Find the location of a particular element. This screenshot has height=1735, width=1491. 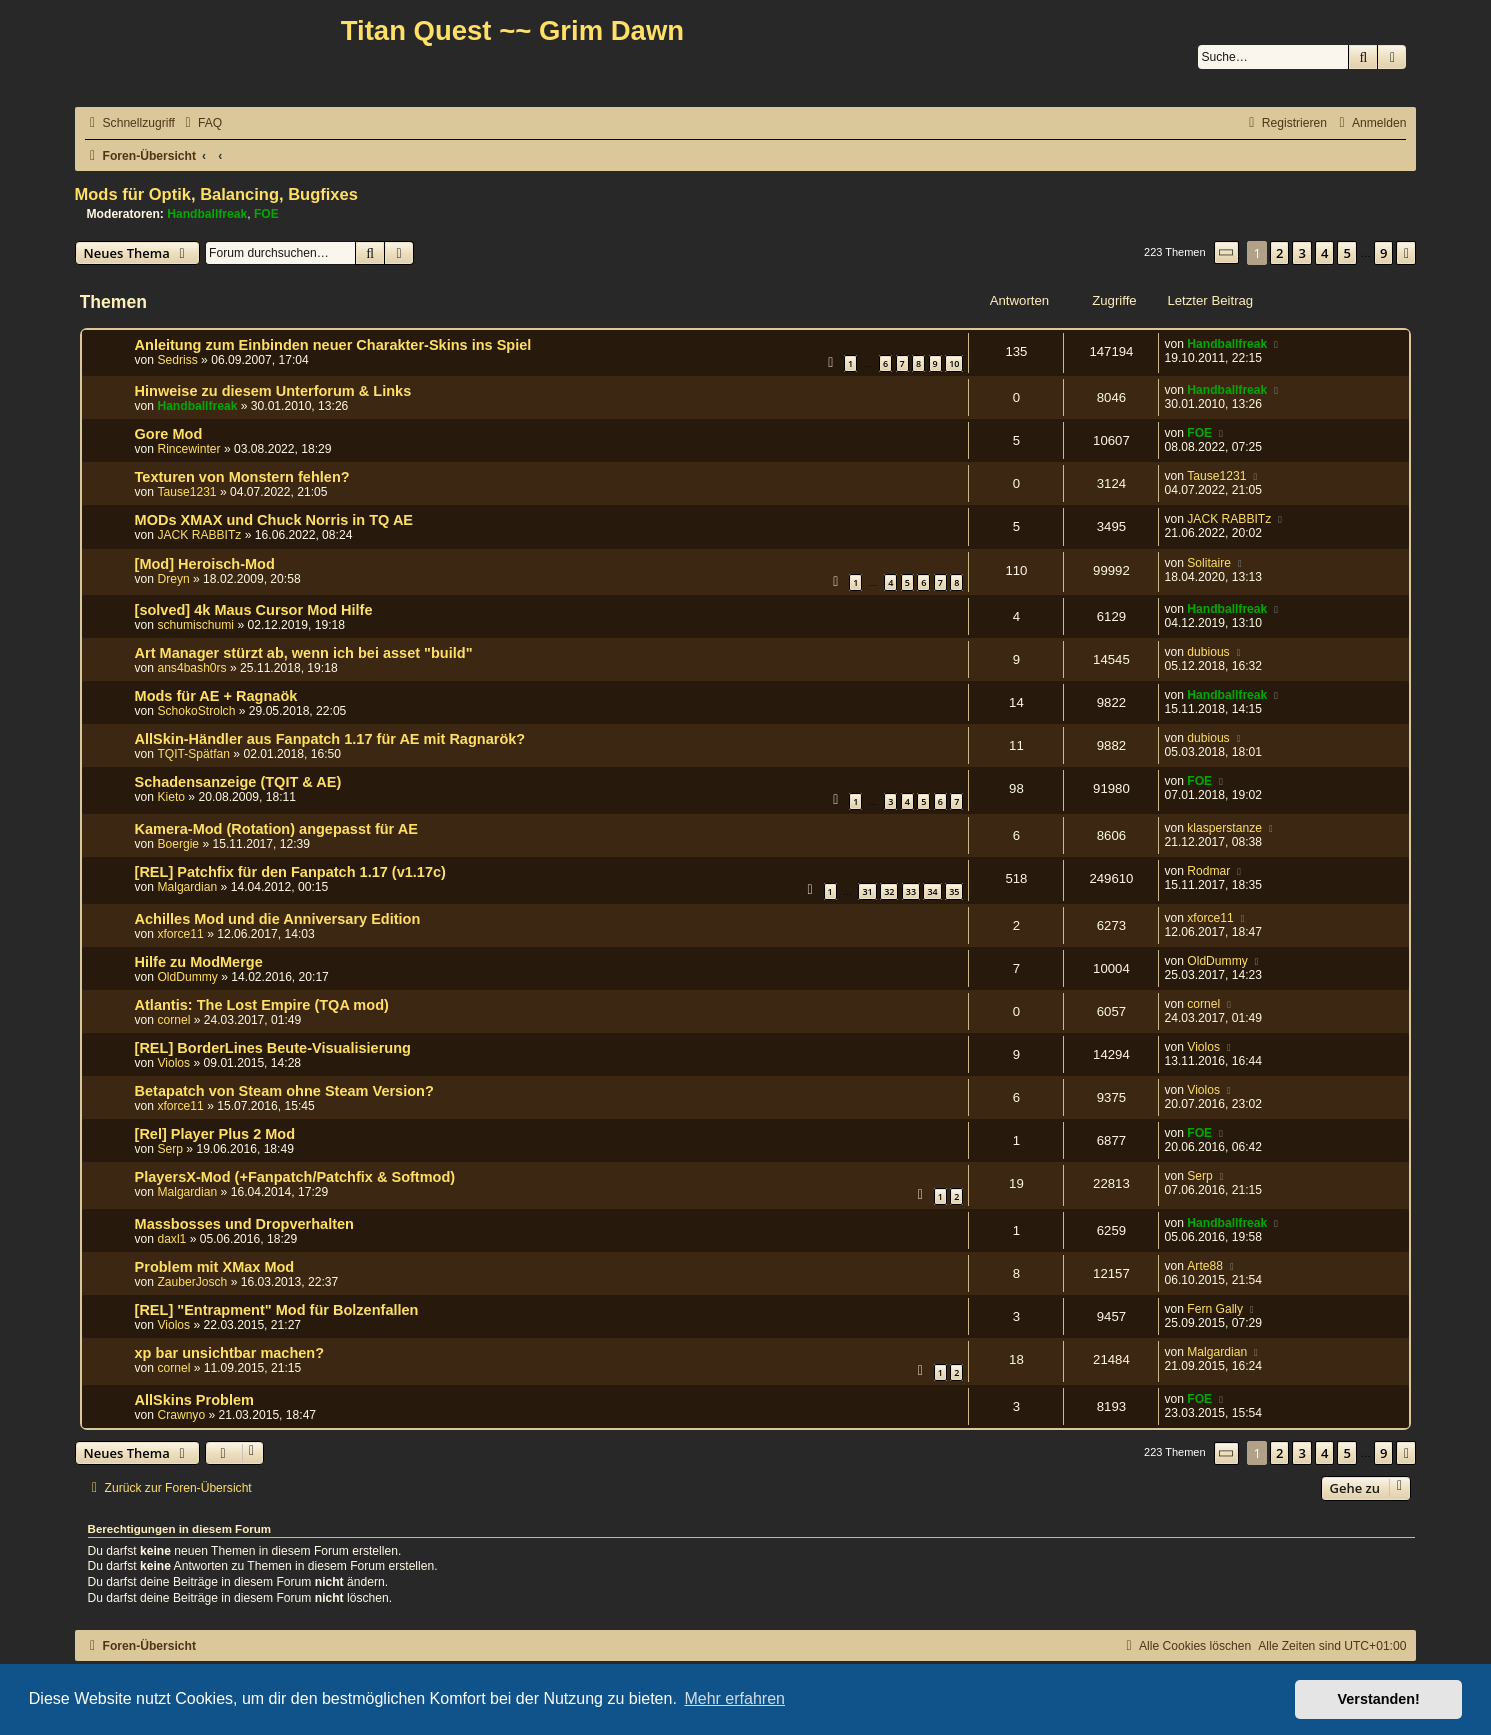

Rincewinter is located at coordinates (188, 449).